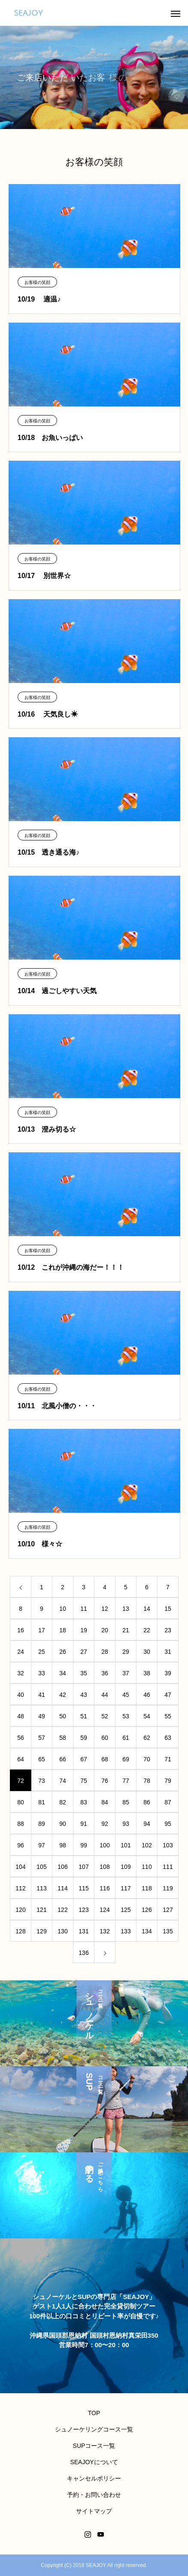 The image size is (188, 2576). Describe the element at coordinates (167, 1608) in the screenshot. I see `15` at that location.